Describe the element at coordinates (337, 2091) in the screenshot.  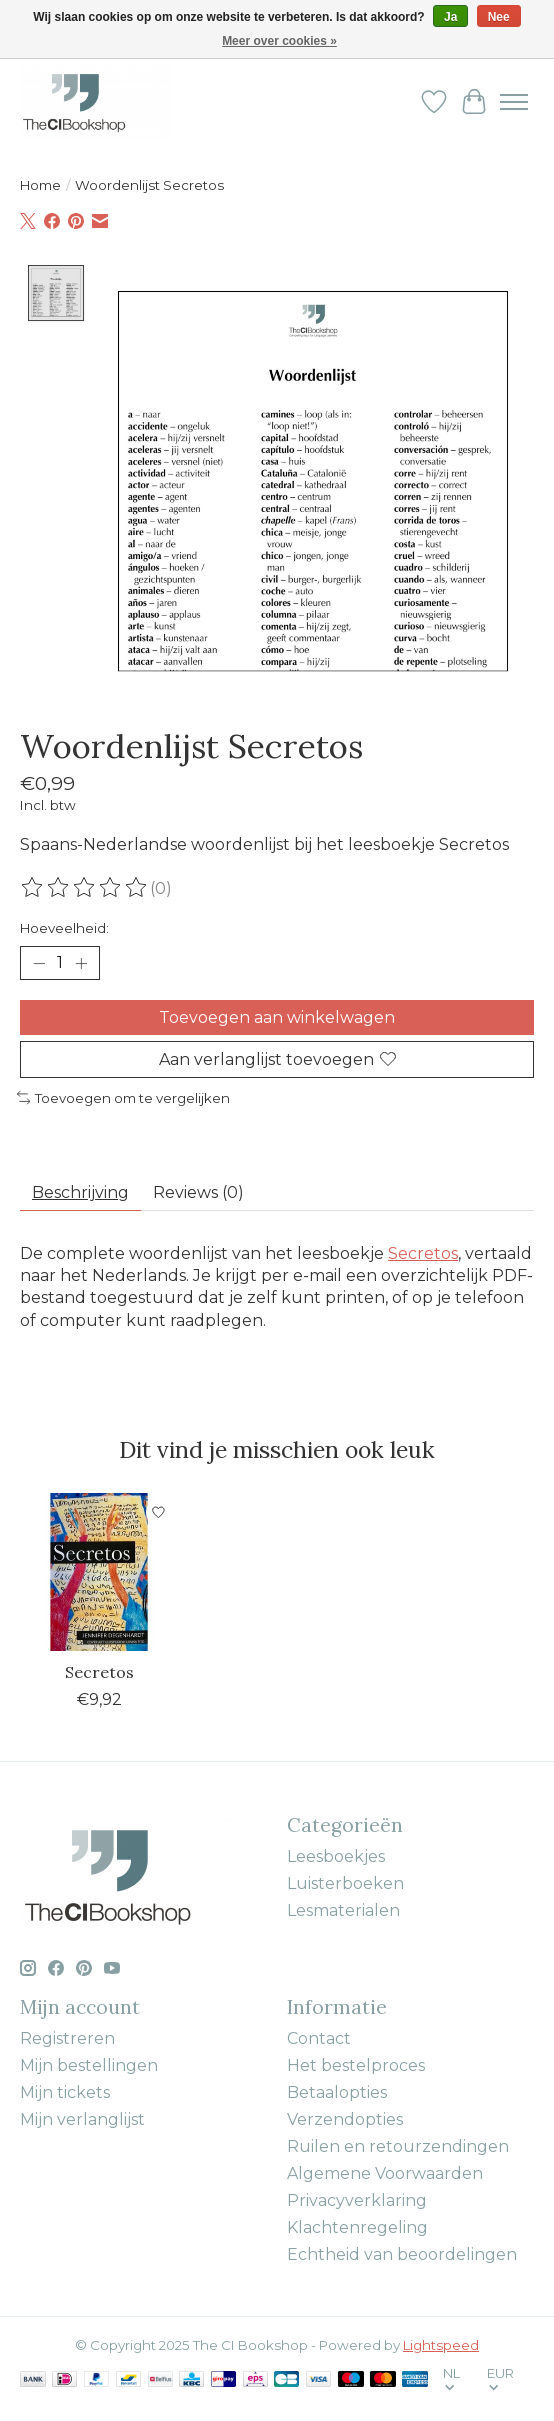
I see `Betaalopties` at that location.